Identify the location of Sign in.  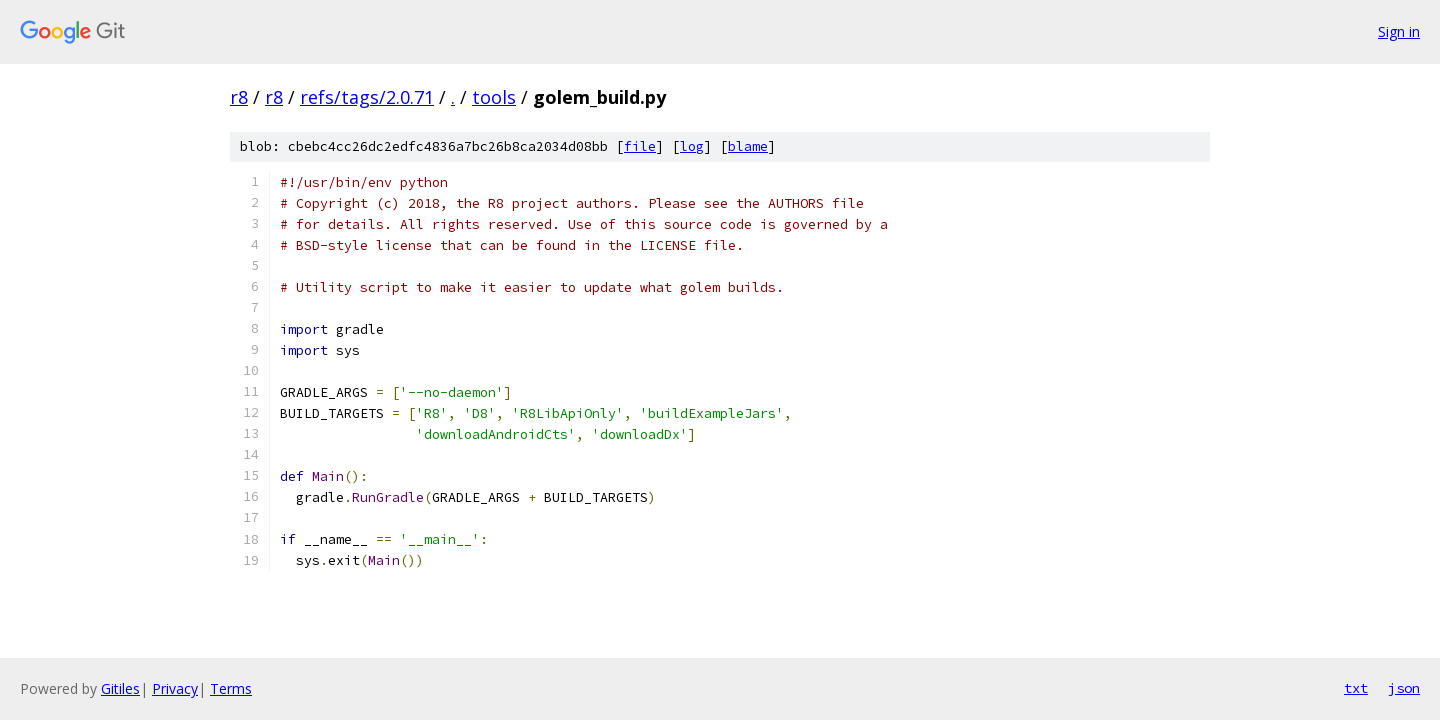
(1399, 31).